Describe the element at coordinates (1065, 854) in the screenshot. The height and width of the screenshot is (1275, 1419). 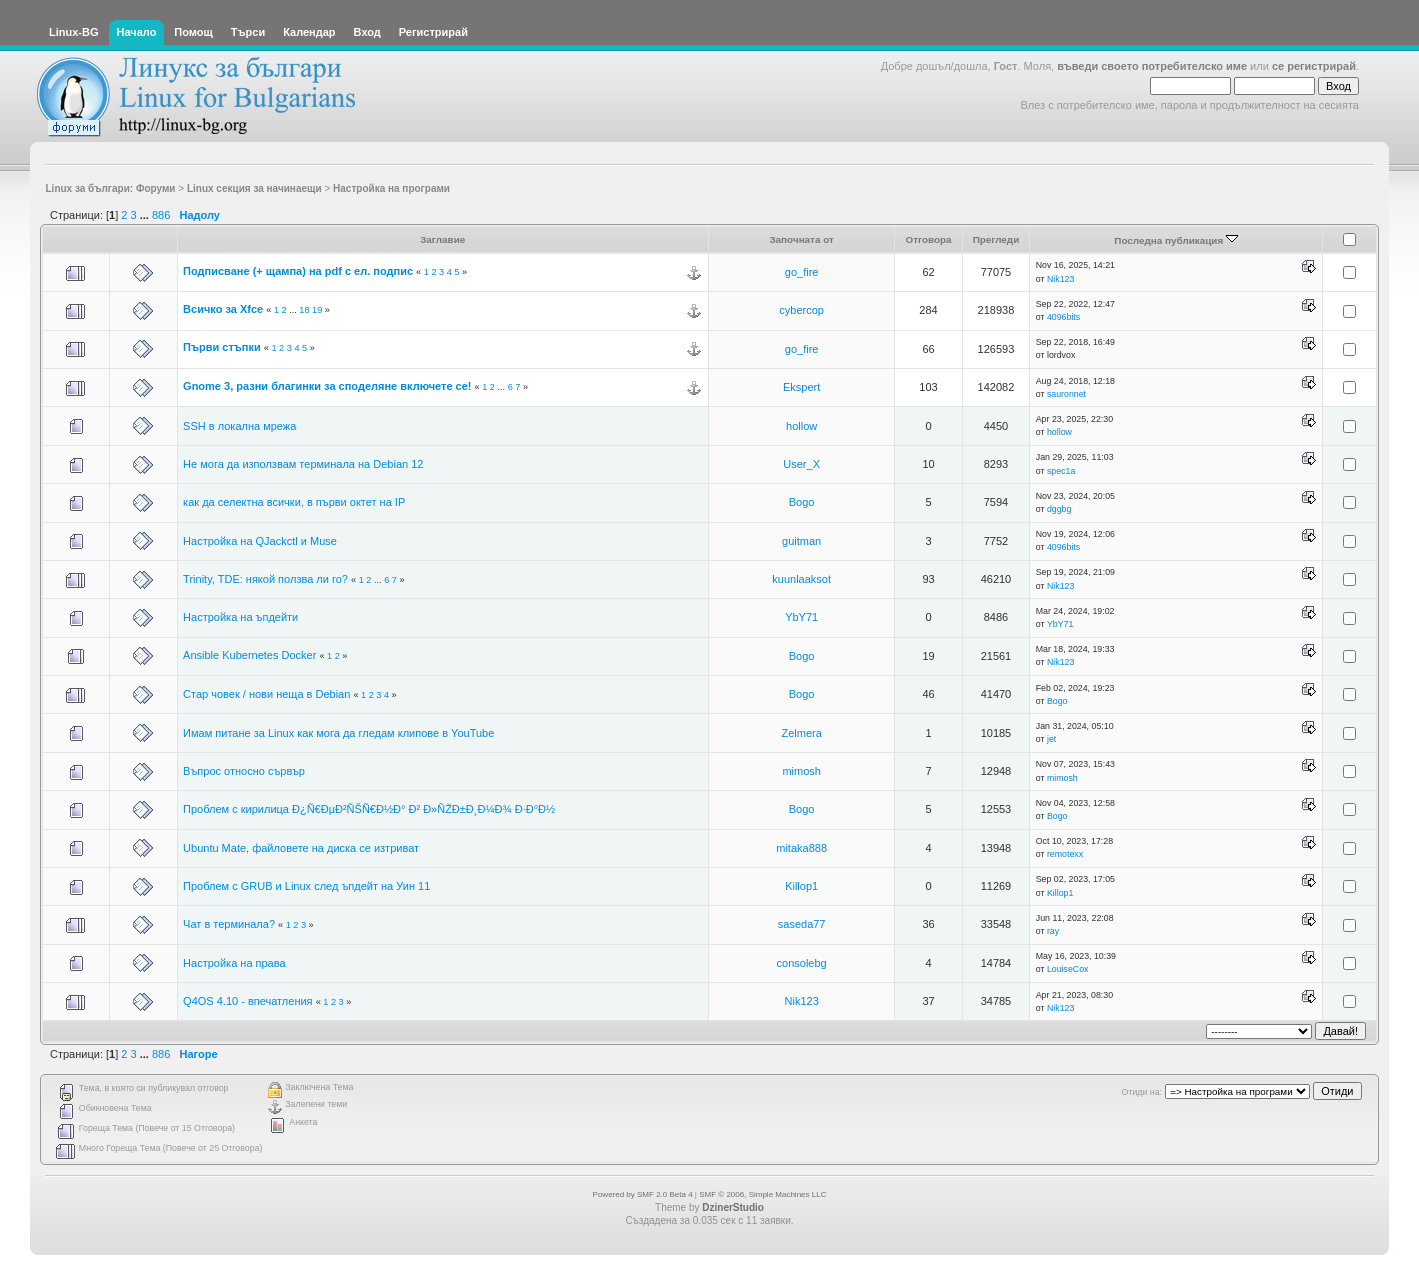
I see `remotexx` at that location.